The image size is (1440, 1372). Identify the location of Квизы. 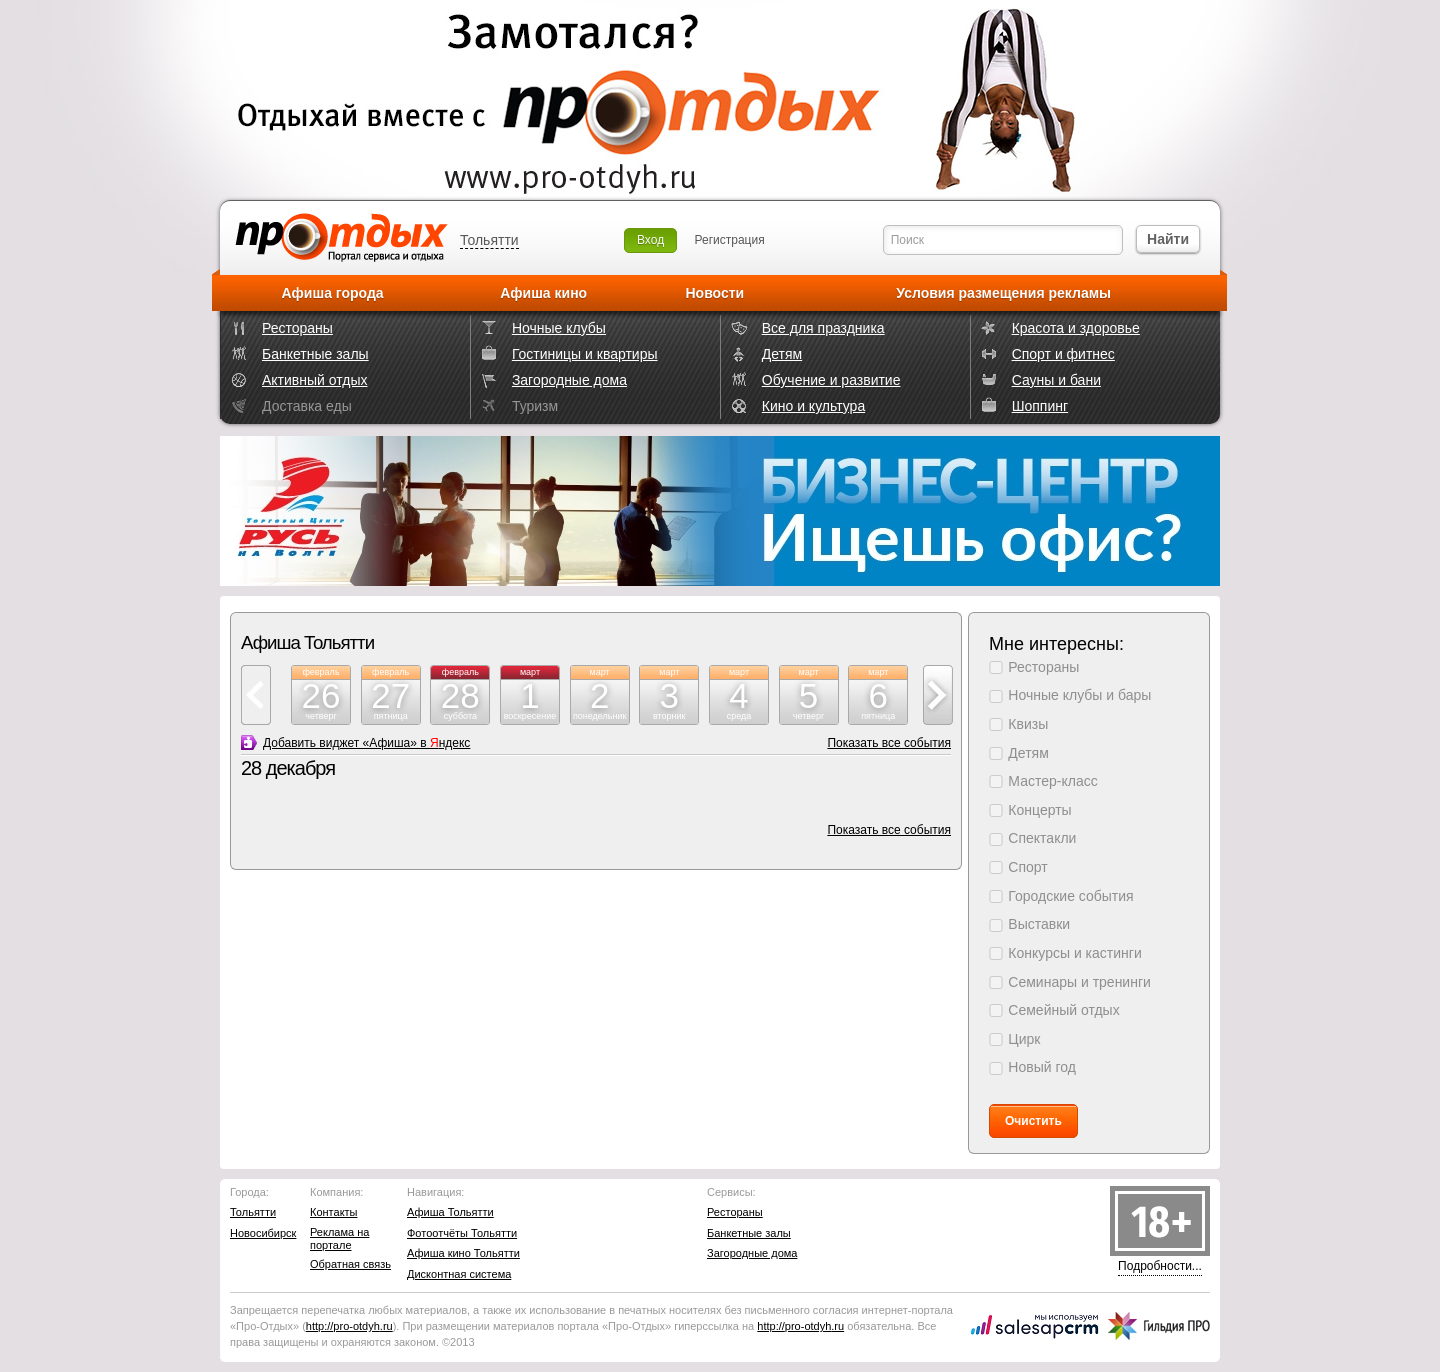
(1028, 724).